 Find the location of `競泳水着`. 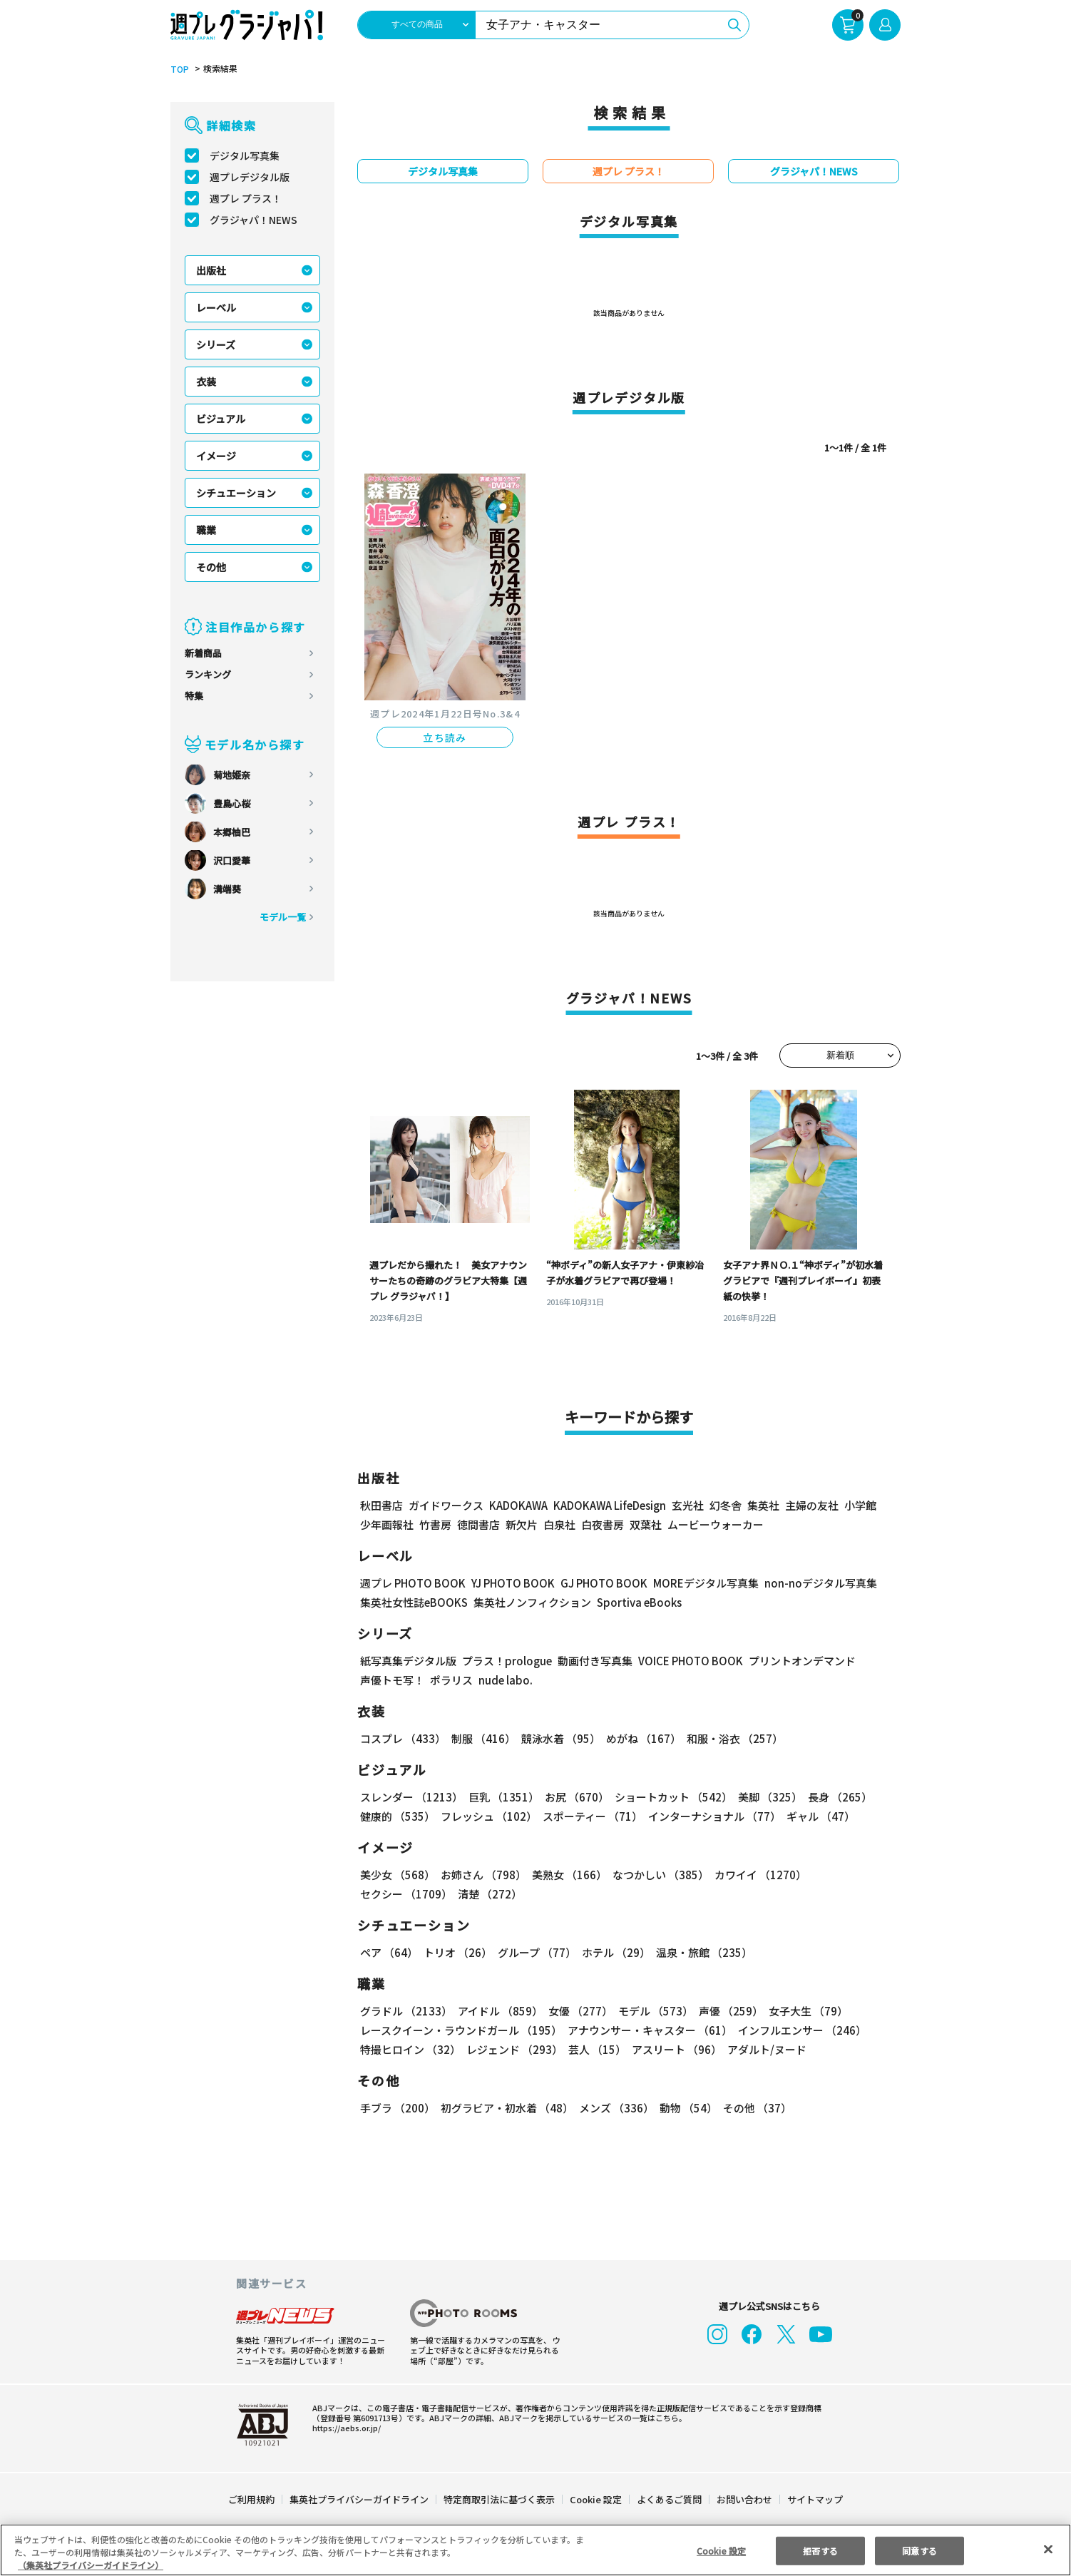

競泳水着 is located at coordinates (559, 1739).